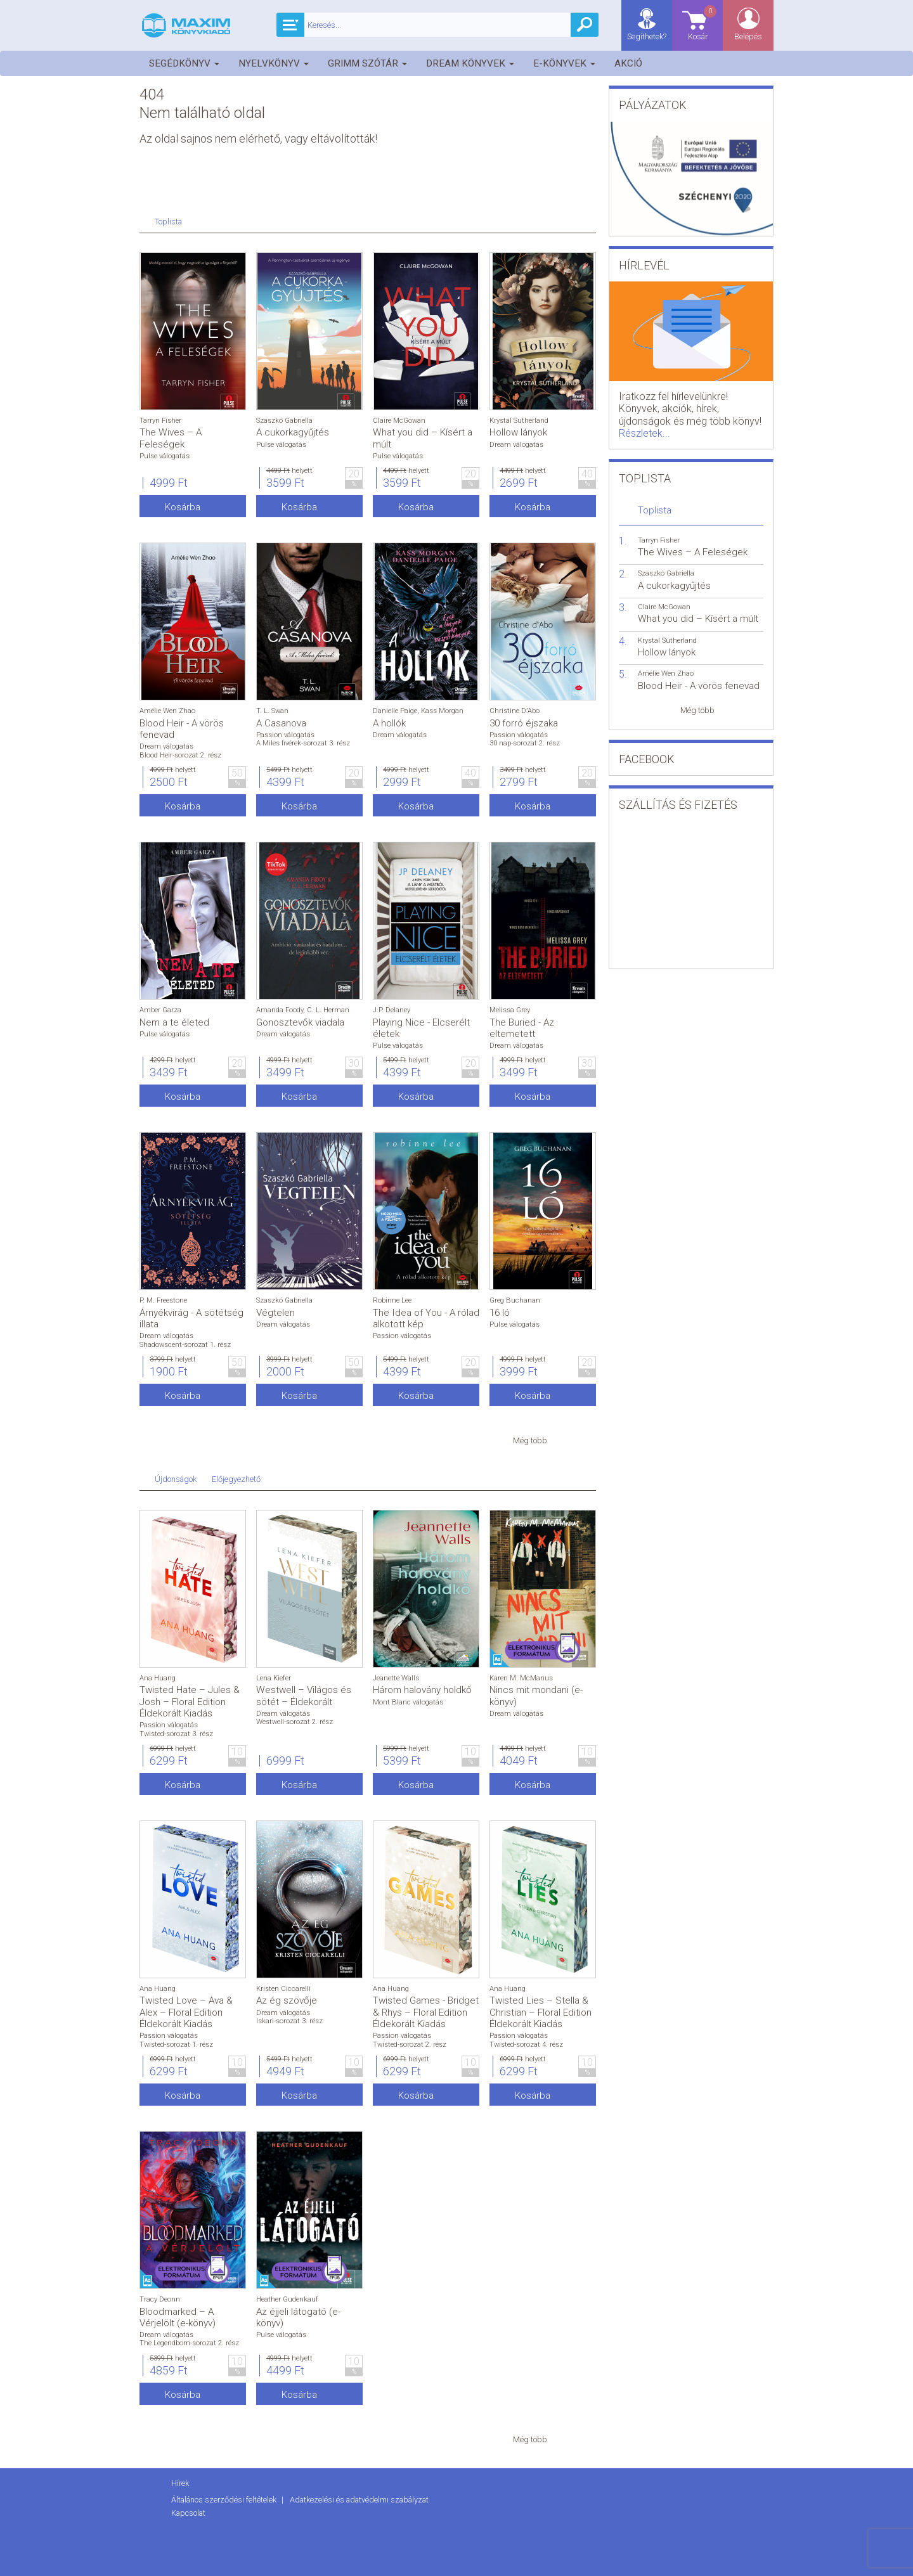 The image size is (913, 2576). Describe the element at coordinates (654, 510) in the screenshot. I see `Toplista` at that location.